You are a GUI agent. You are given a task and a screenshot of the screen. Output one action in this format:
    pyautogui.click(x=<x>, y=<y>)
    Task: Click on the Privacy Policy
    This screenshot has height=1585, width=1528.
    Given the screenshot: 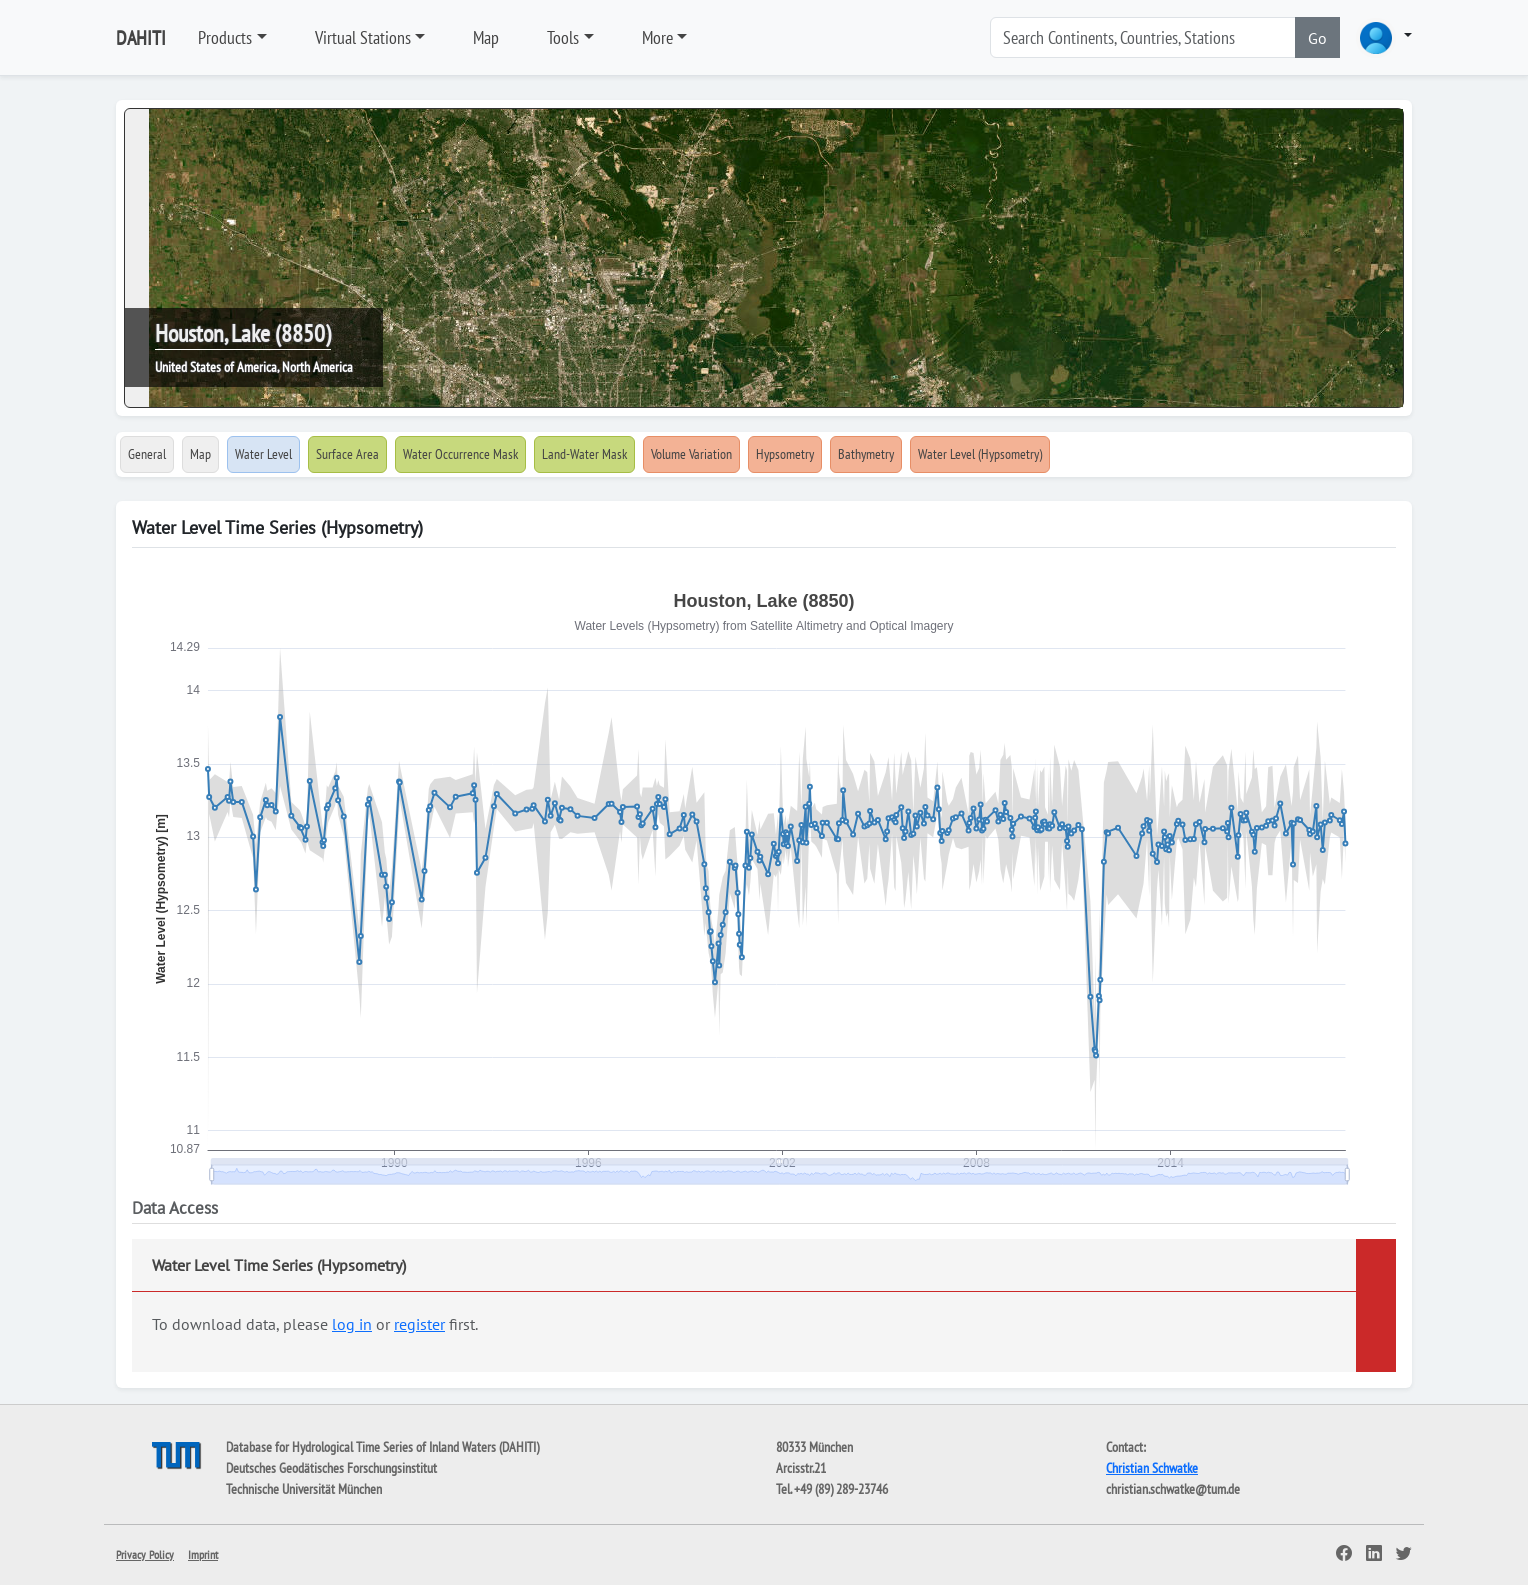 What is the action you would take?
    pyautogui.click(x=145, y=1554)
    